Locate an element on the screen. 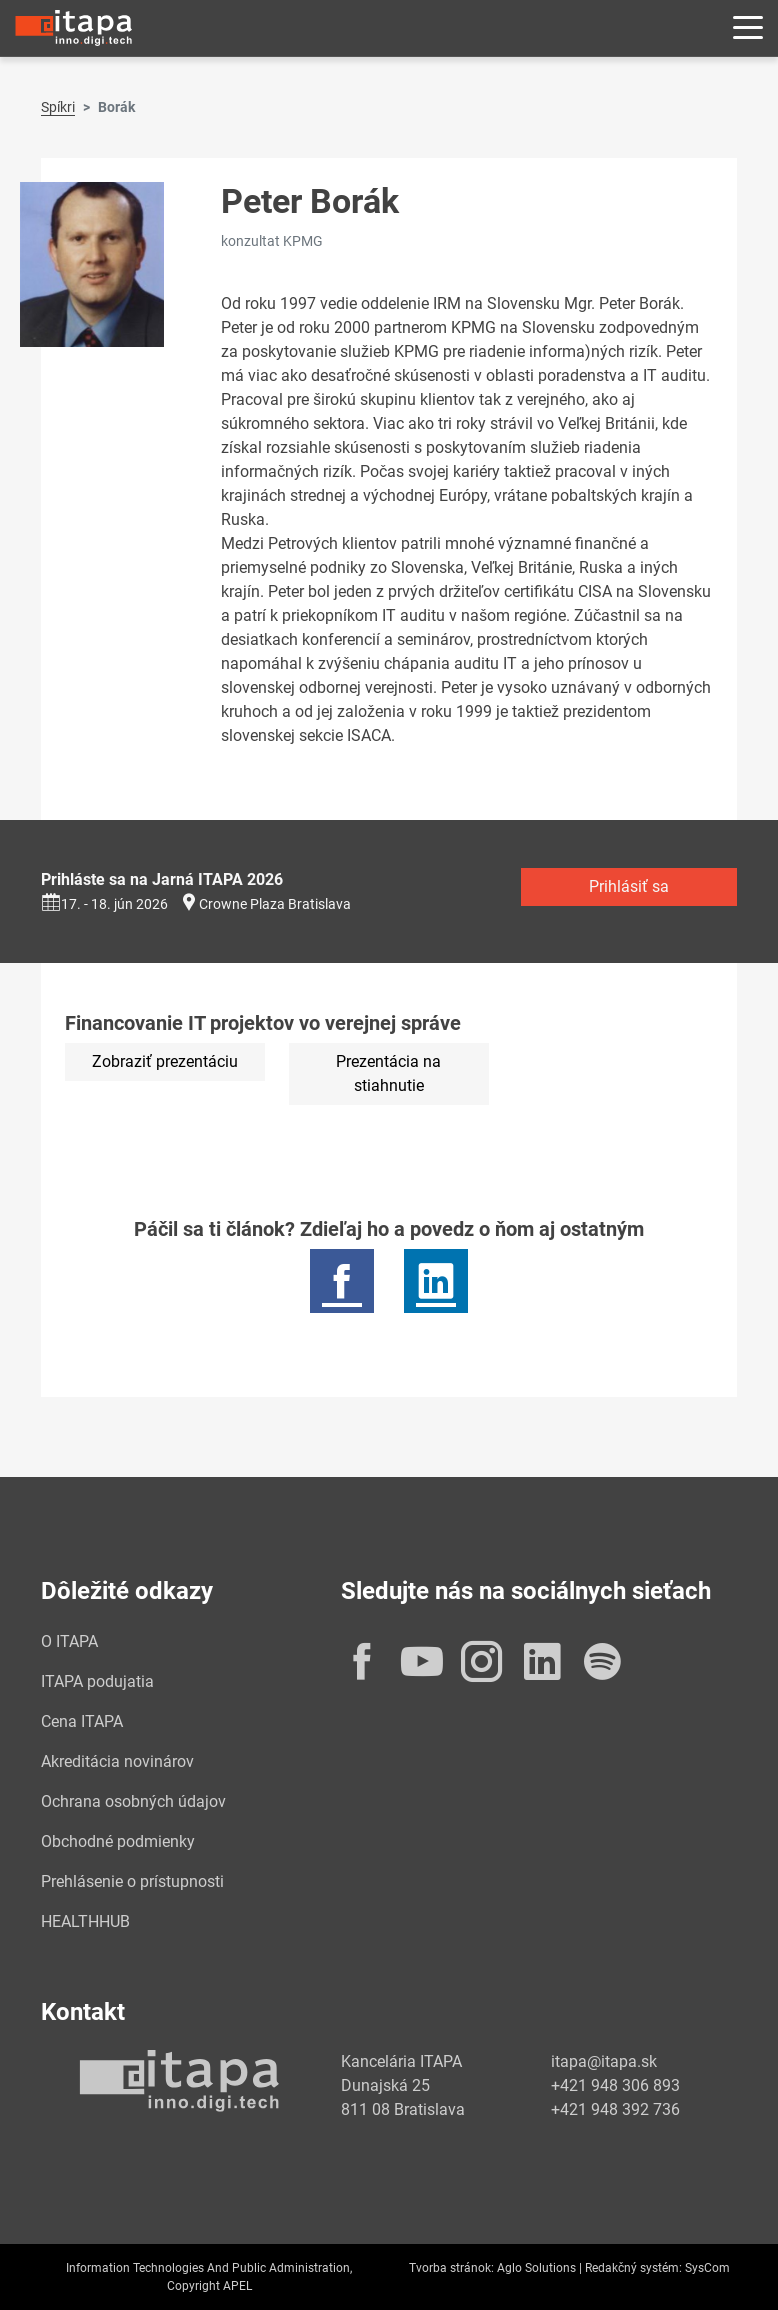 The image size is (778, 2310). ITAPA podujatia is located at coordinates (97, 1681).